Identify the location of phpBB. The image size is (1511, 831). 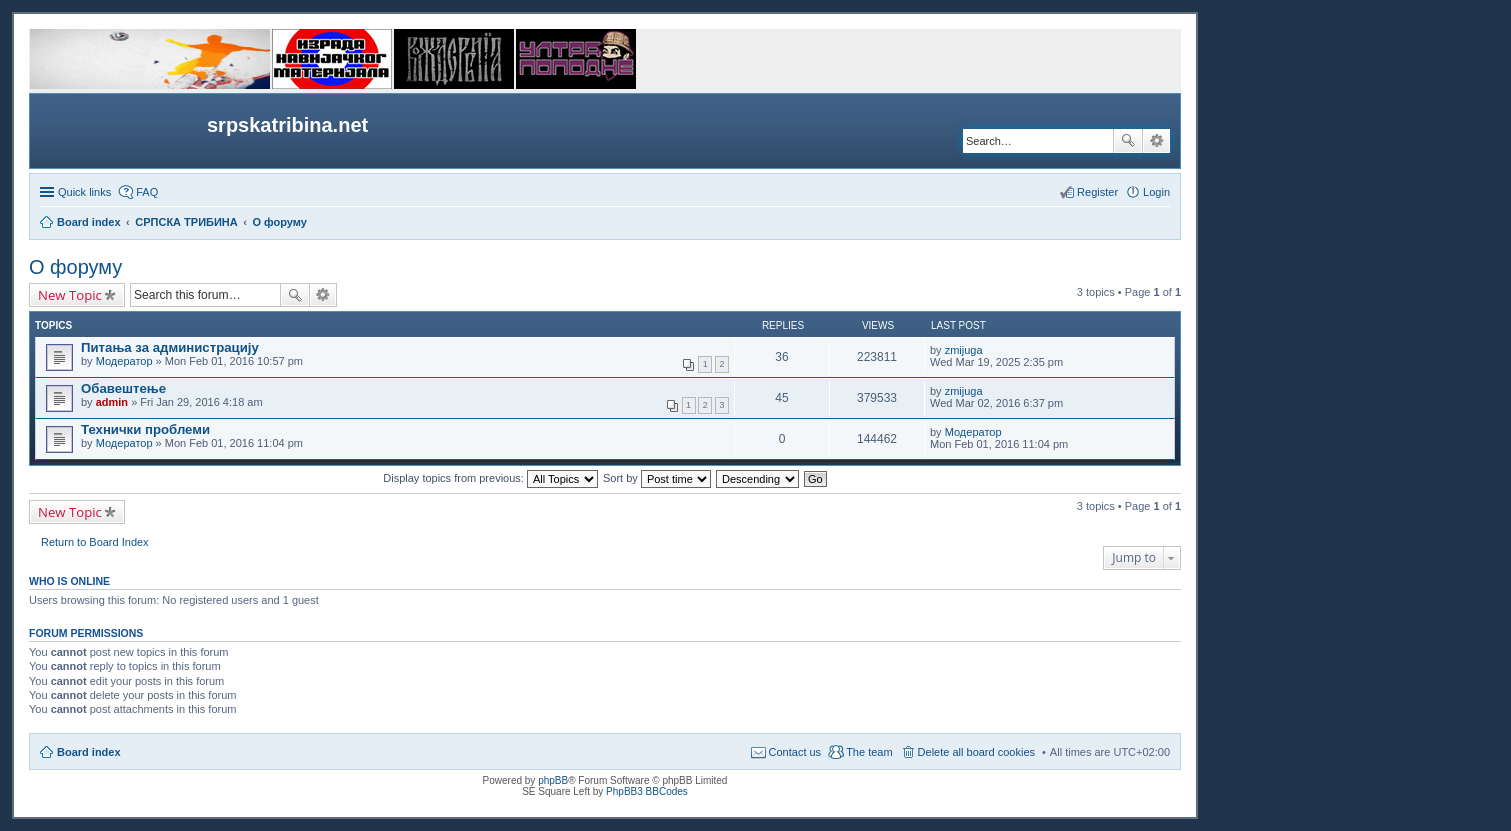
(553, 780).